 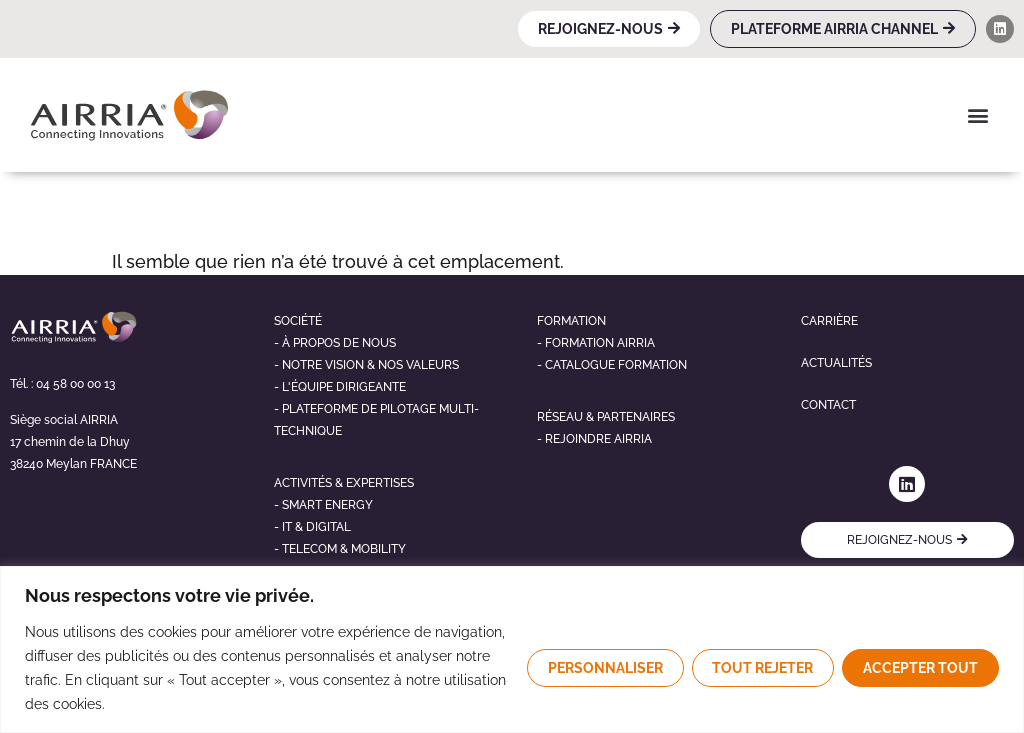 I want to click on [region], so click(x=512, y=649).